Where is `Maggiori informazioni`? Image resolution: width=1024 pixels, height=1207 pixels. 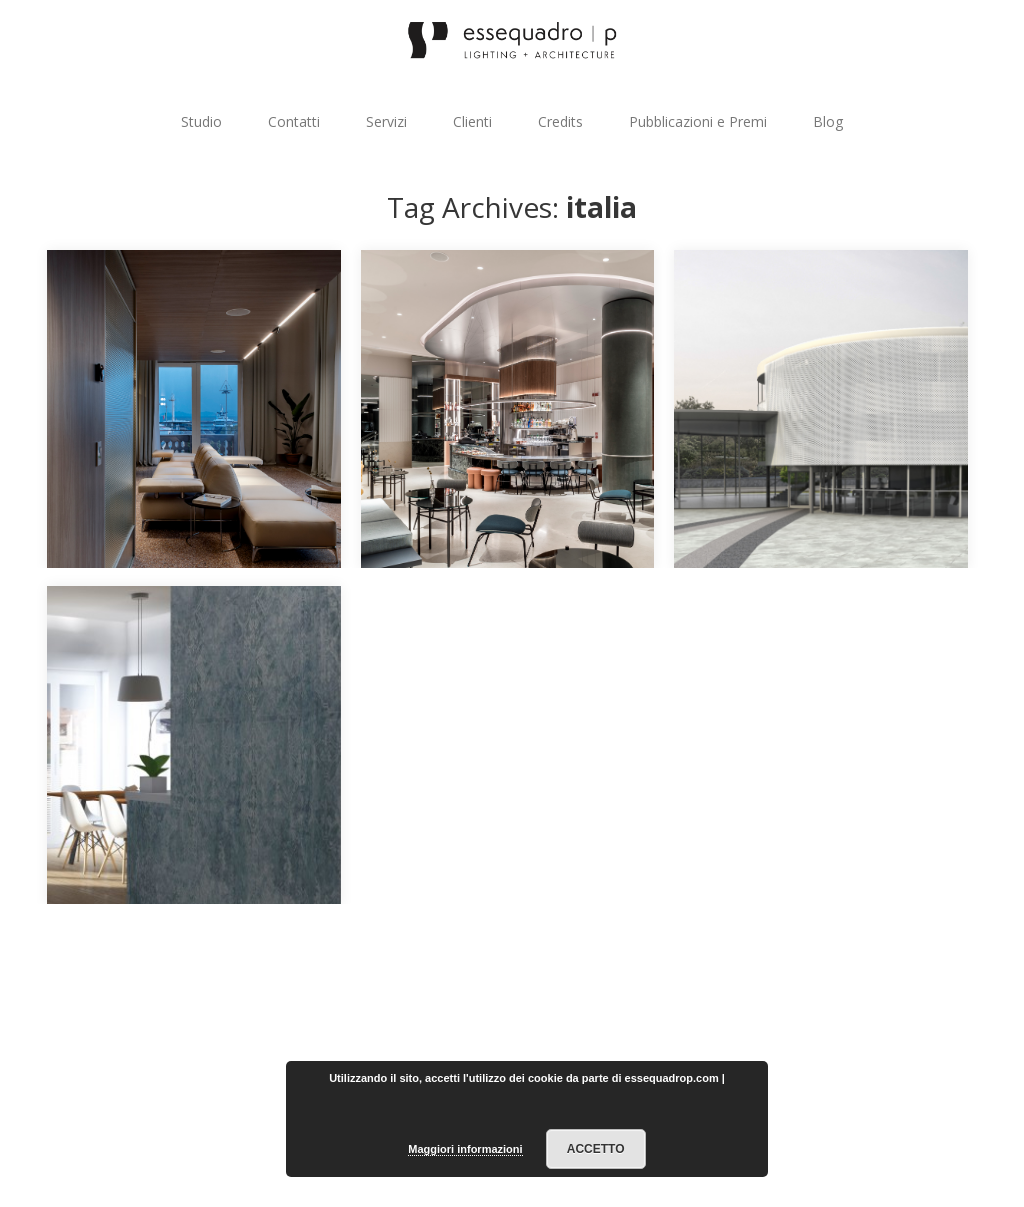
Maggiori informazioni is located at coordinates (465, 1149).